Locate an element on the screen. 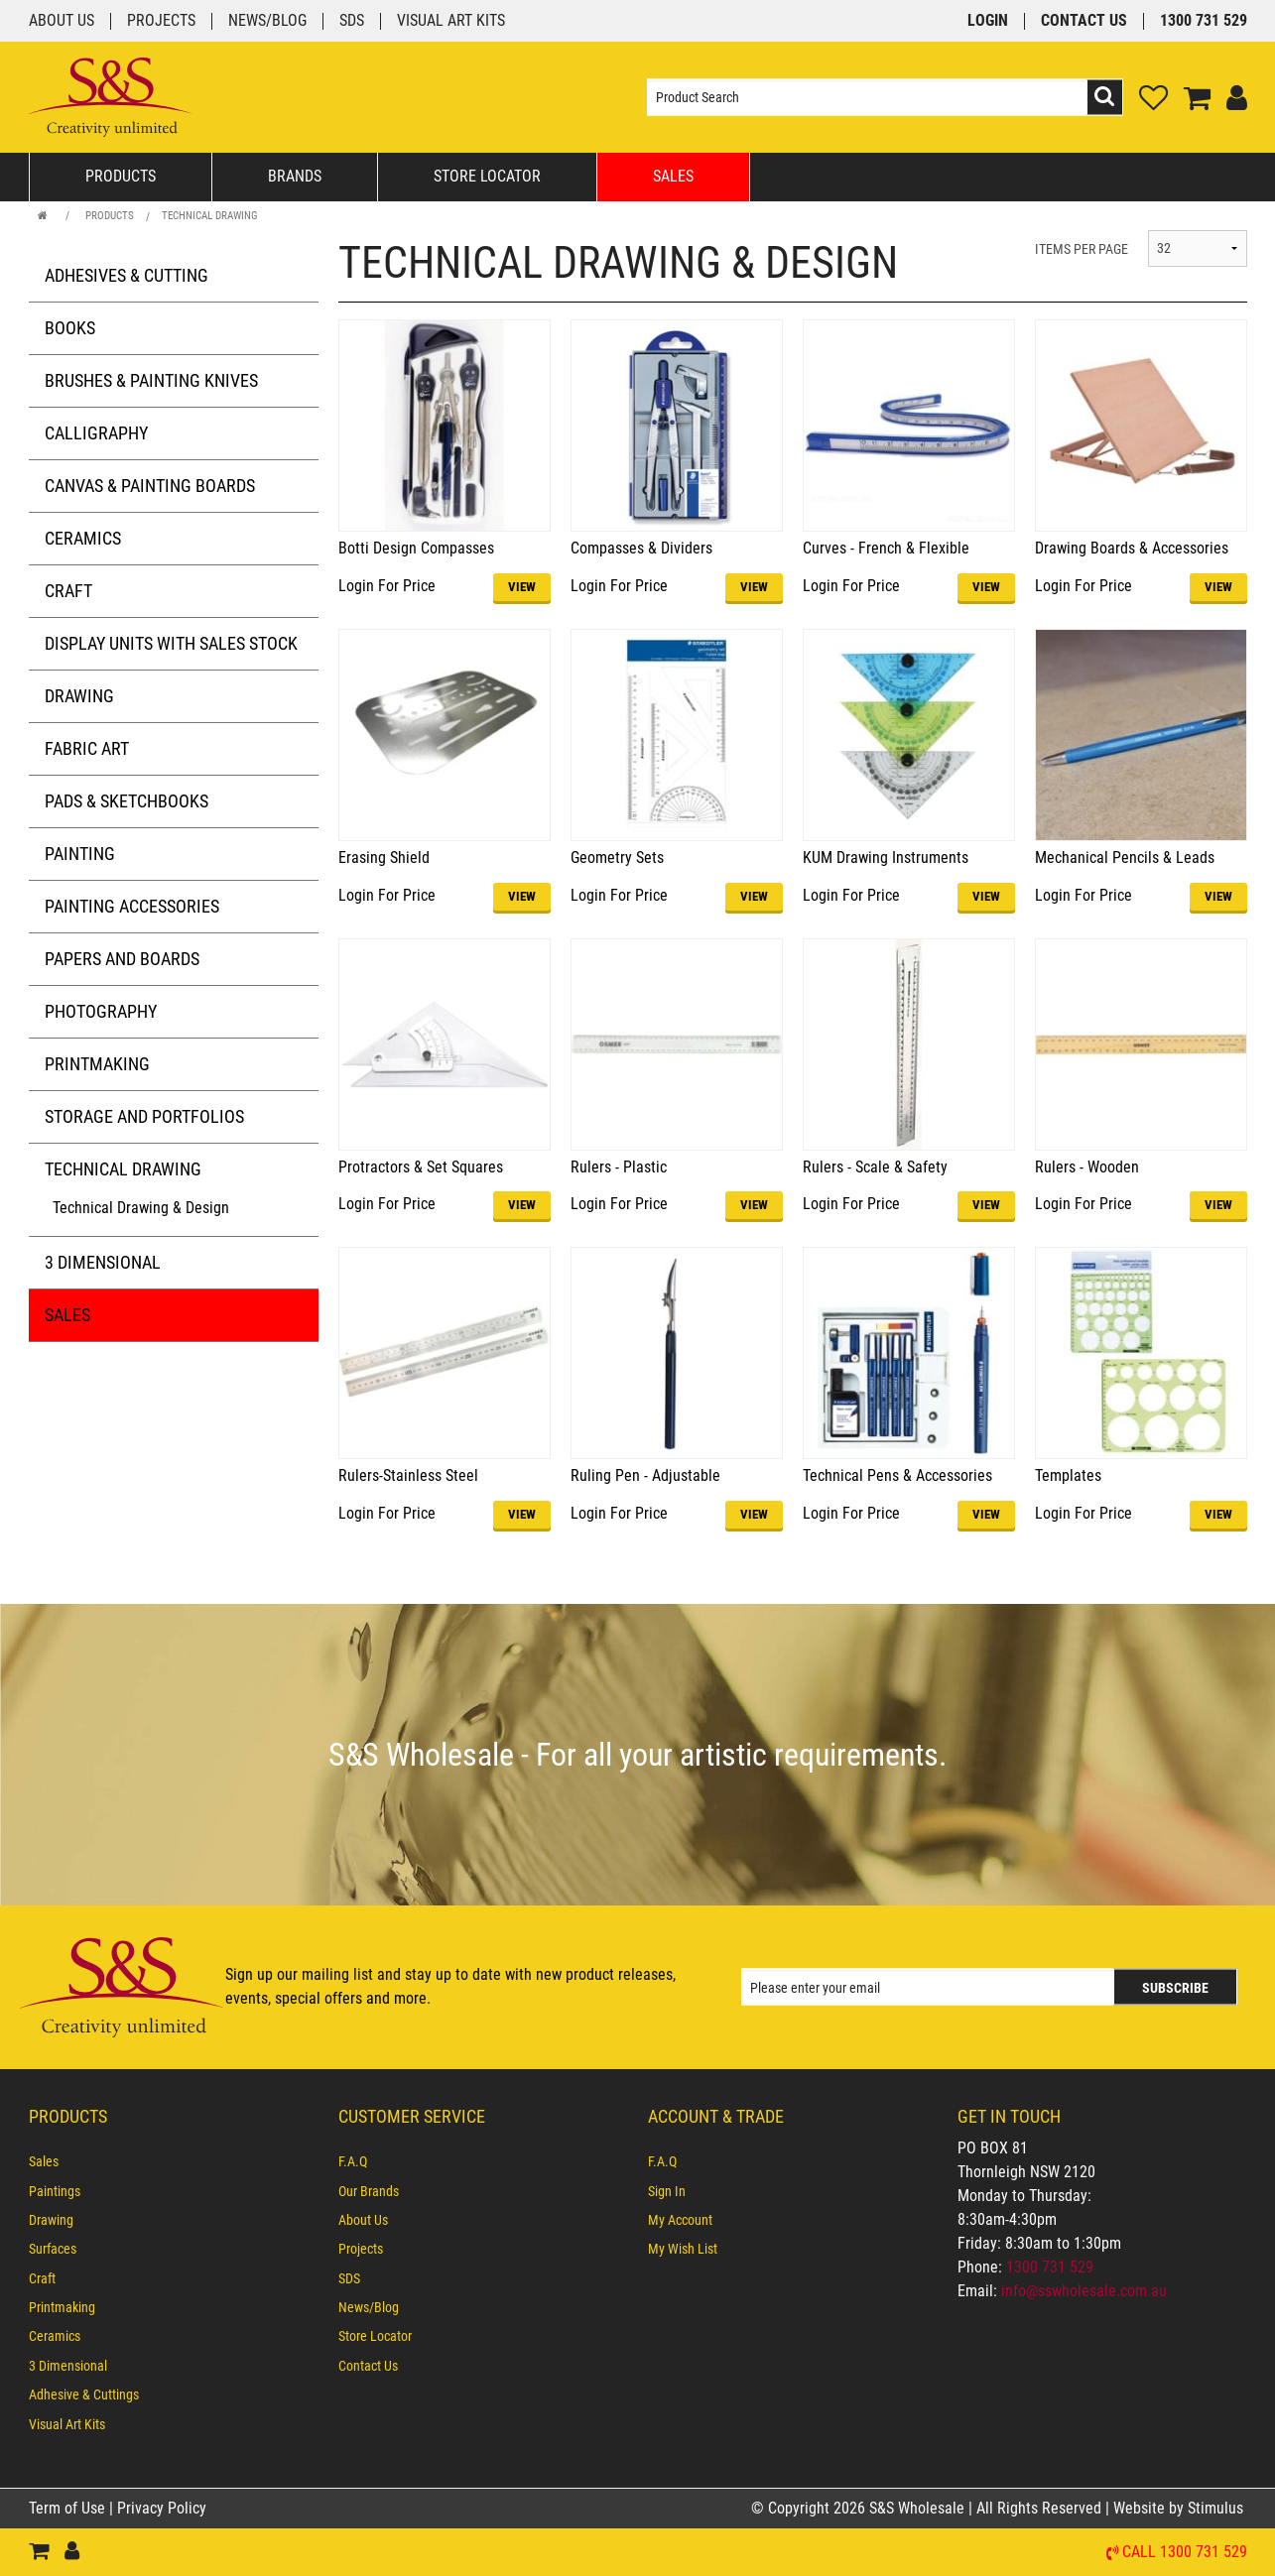  Ruling Pen - Adjustable is located at coordinates (645, 1475).